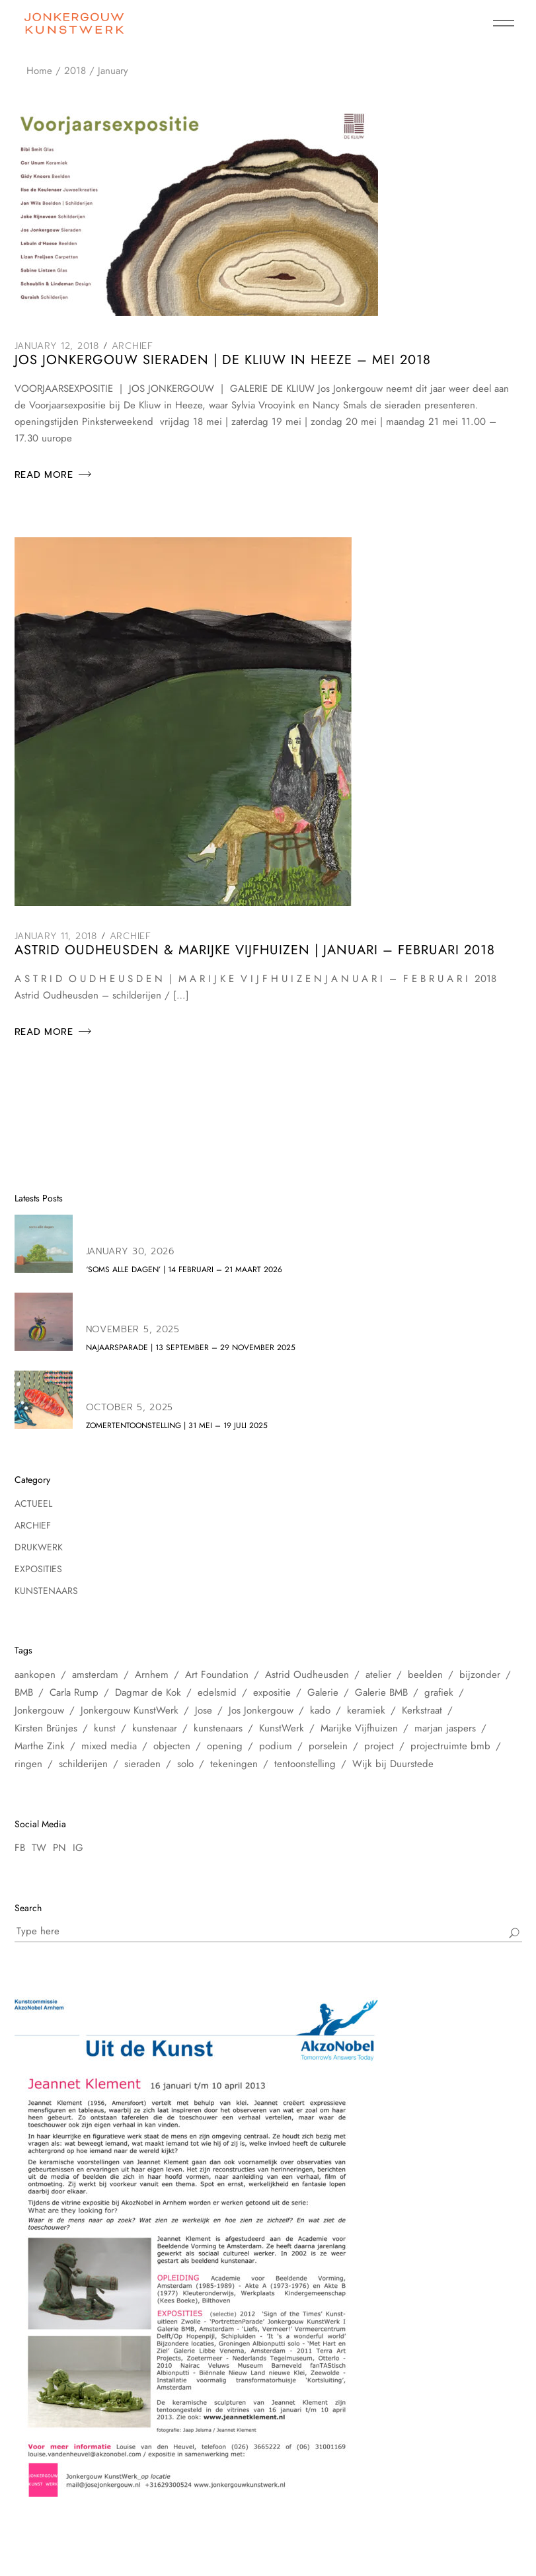 The height and width of the screenshot is (2576, 536). What do you see at coordinates (35, 1674) in the screenshot?
I see `aankopen [aankopen (7 items)]` at bounding box center [35, 1674].